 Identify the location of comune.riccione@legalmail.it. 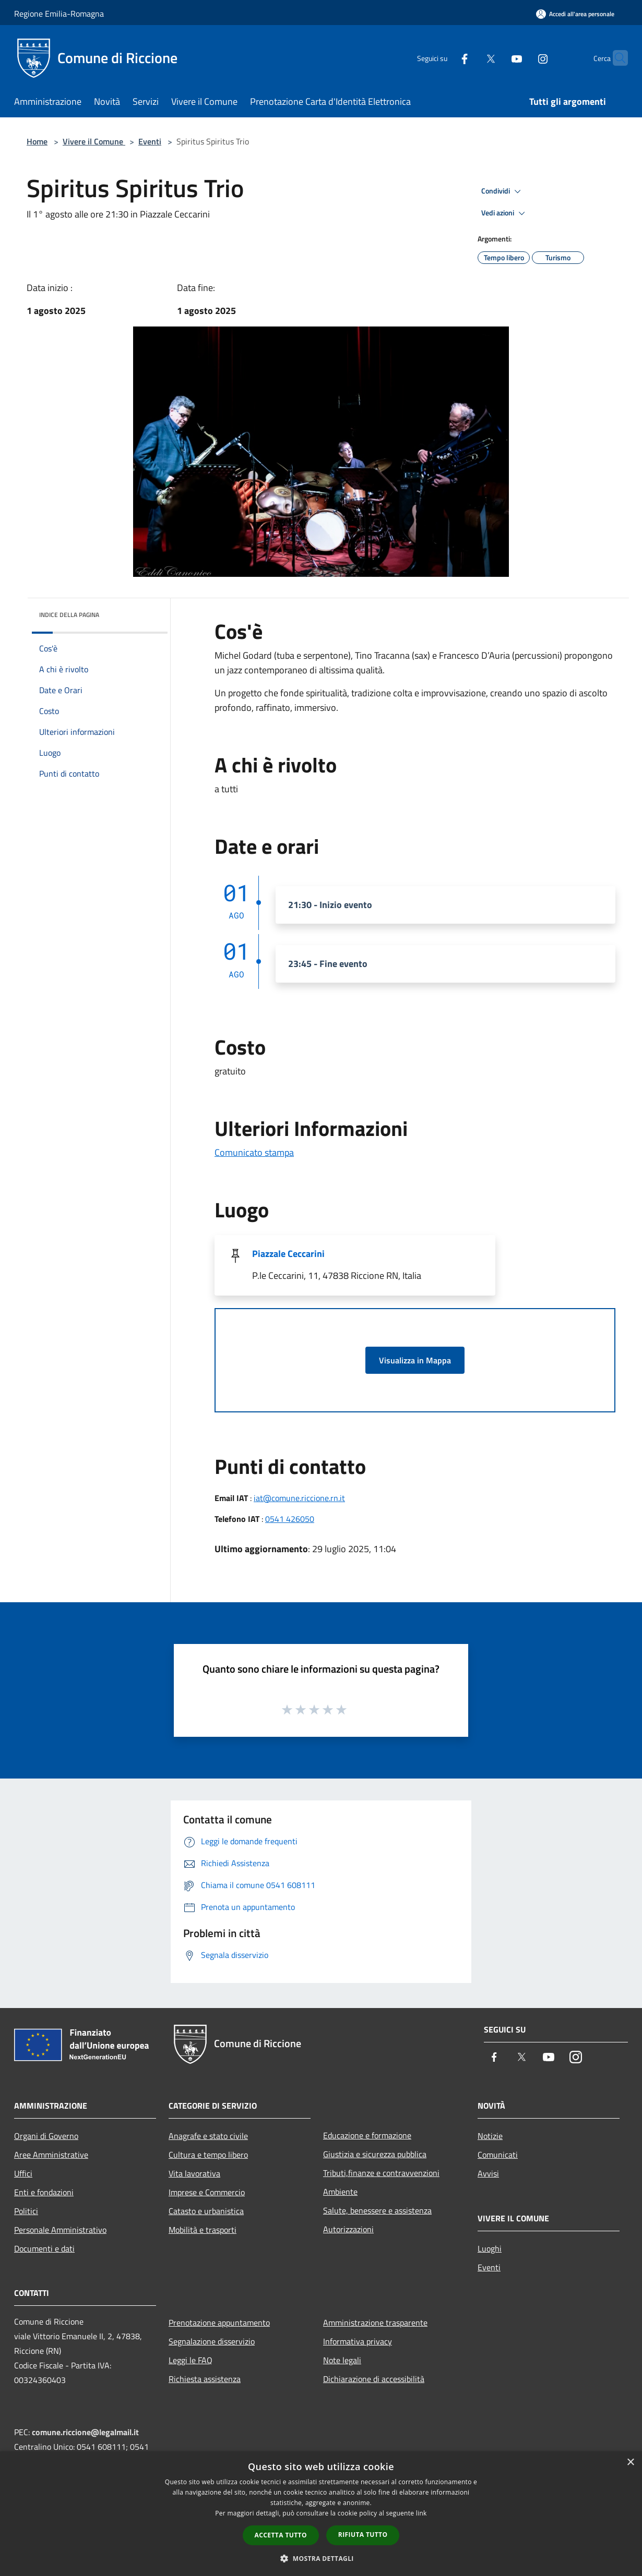
(85, 2432).